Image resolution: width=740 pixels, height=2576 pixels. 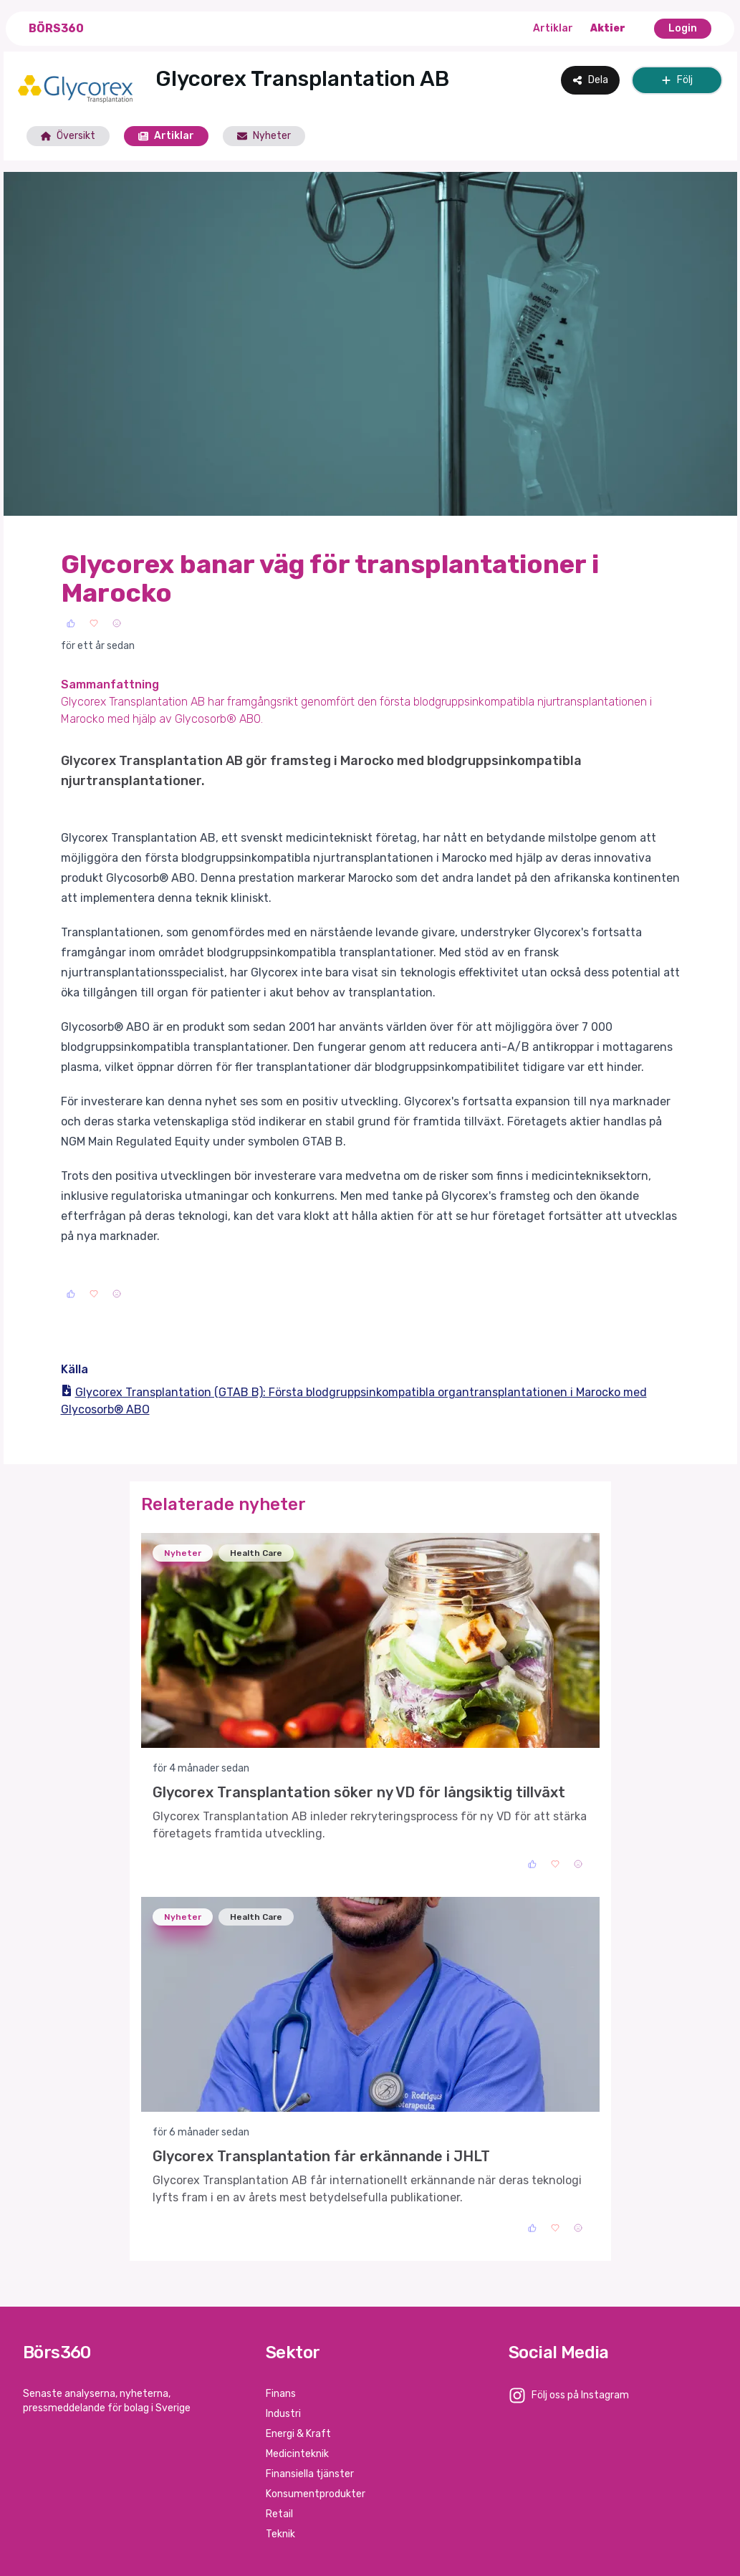 What do you see at coordinates (283, 2414) in the screenshot?
I see `Industri` at bounding box center [283, 2414].